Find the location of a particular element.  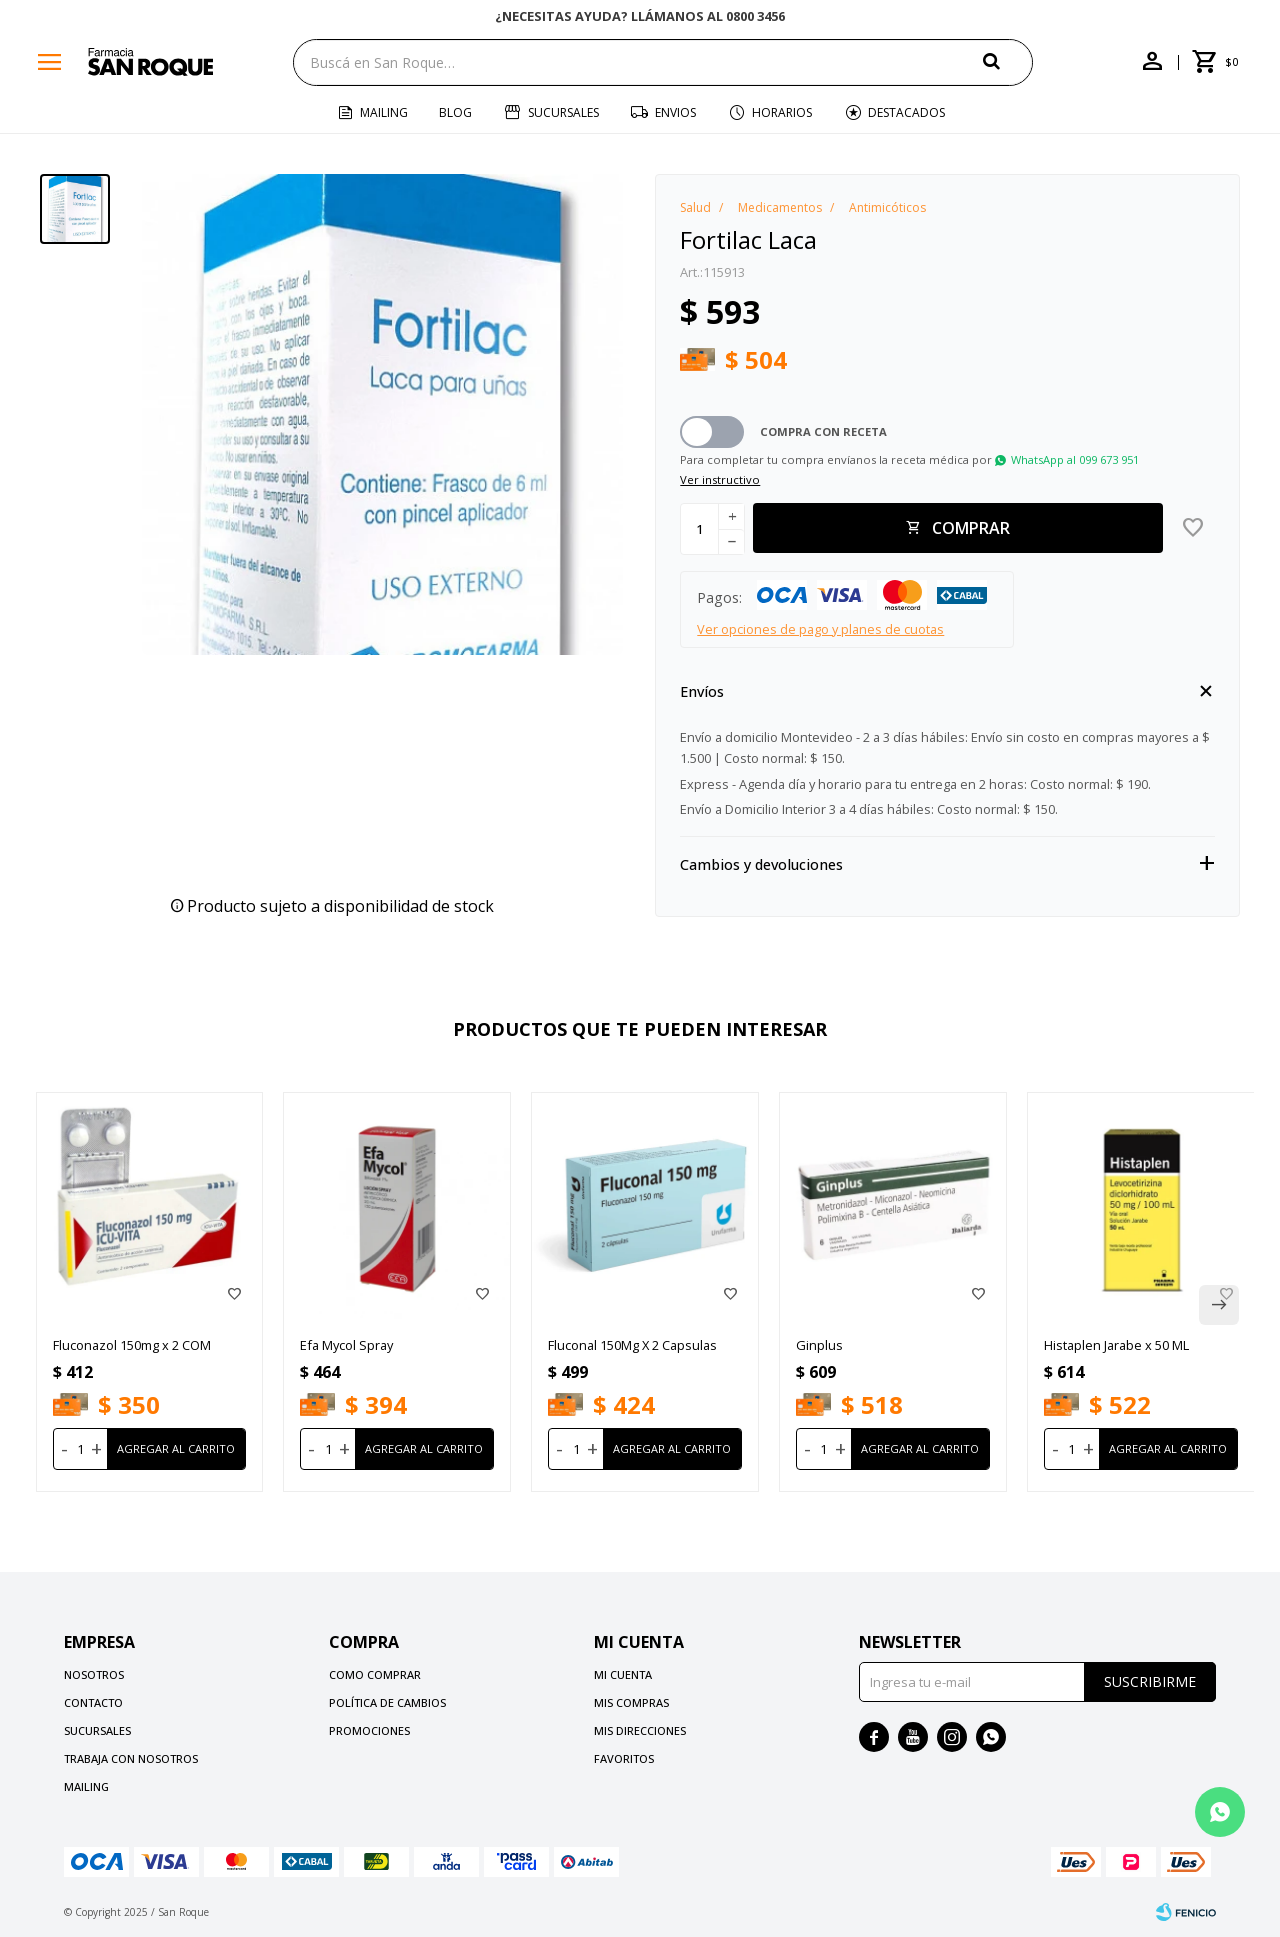

Nosotros is located at coordinates (94, 1674).